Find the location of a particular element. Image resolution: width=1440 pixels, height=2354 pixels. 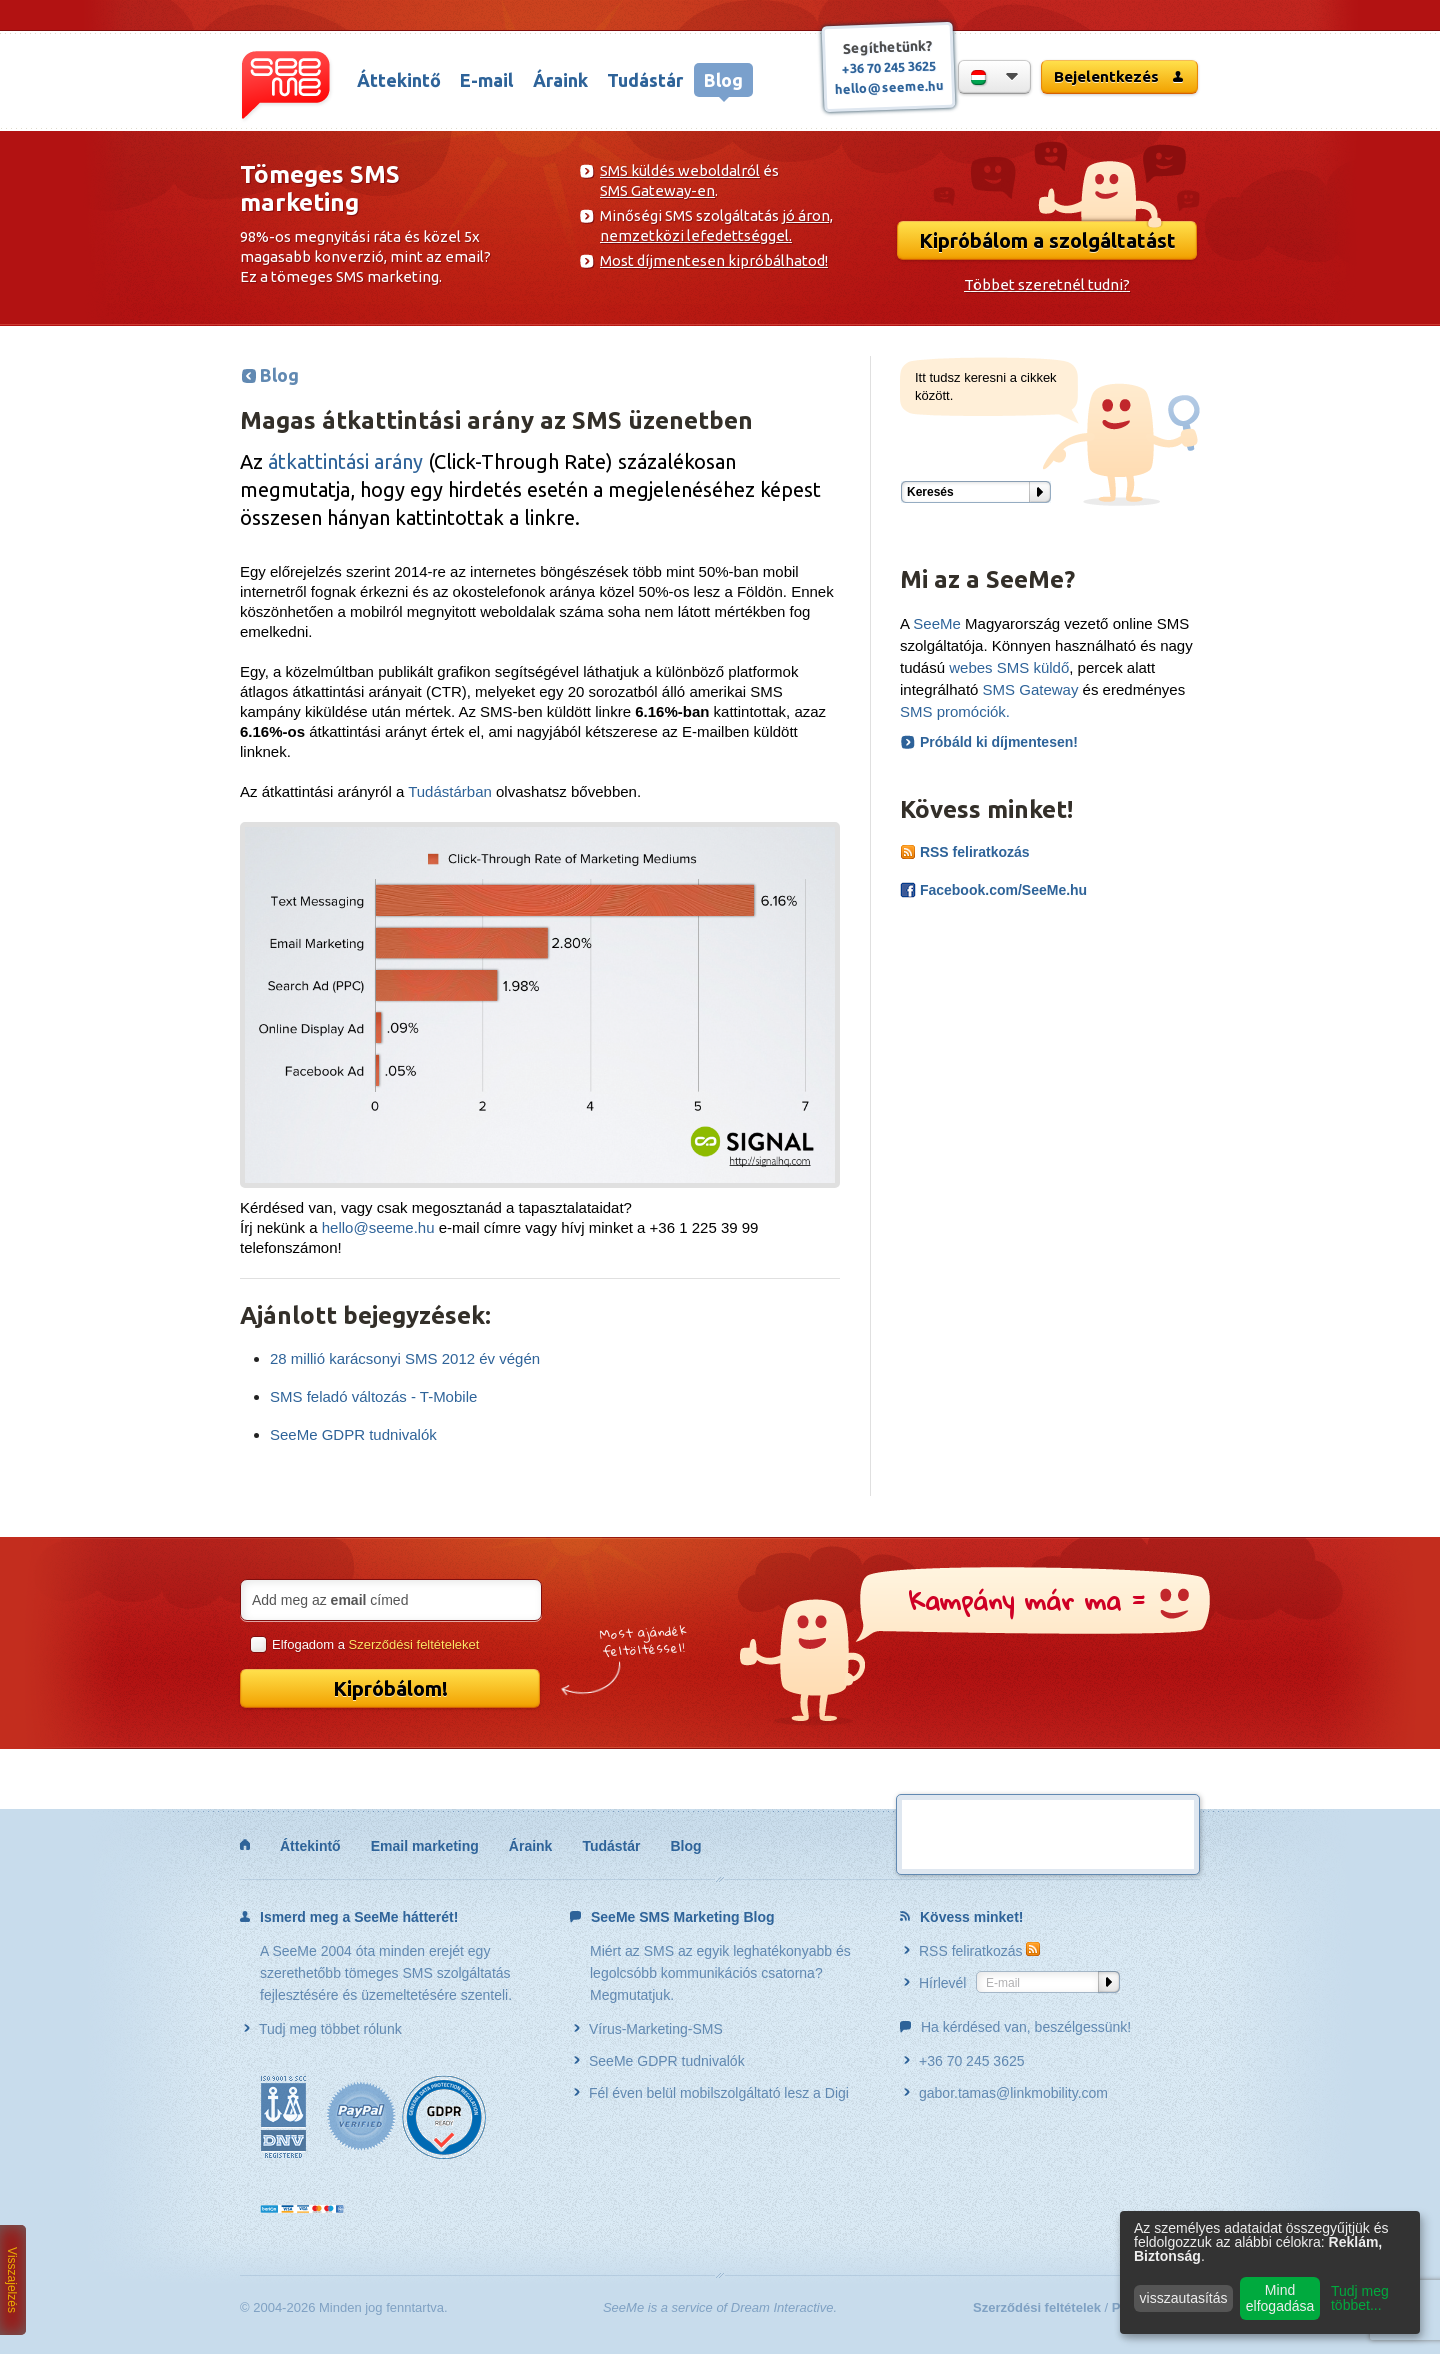

Keresés is located at coordinates (930, 492).